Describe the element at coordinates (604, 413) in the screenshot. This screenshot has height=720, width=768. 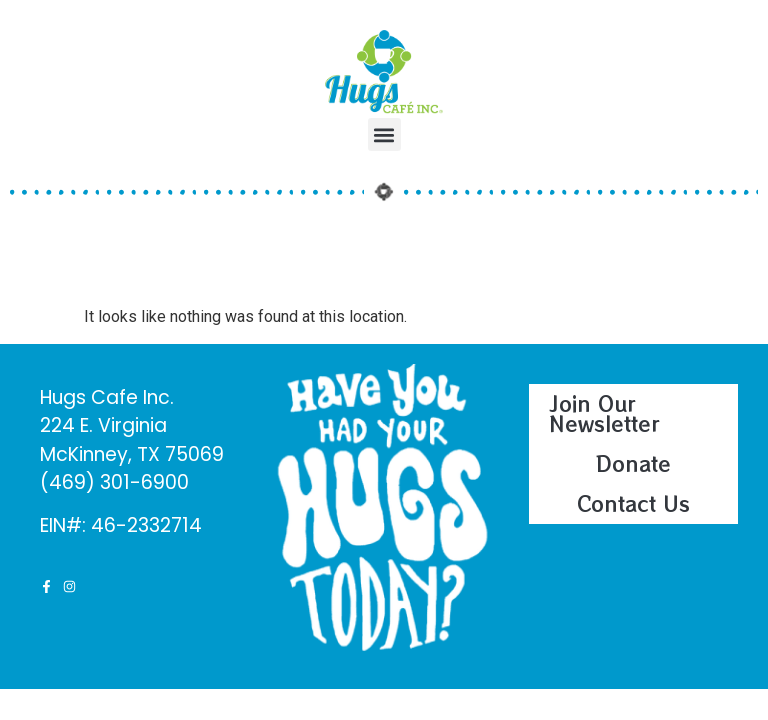
I see `Join Our Newsletter` at that location.